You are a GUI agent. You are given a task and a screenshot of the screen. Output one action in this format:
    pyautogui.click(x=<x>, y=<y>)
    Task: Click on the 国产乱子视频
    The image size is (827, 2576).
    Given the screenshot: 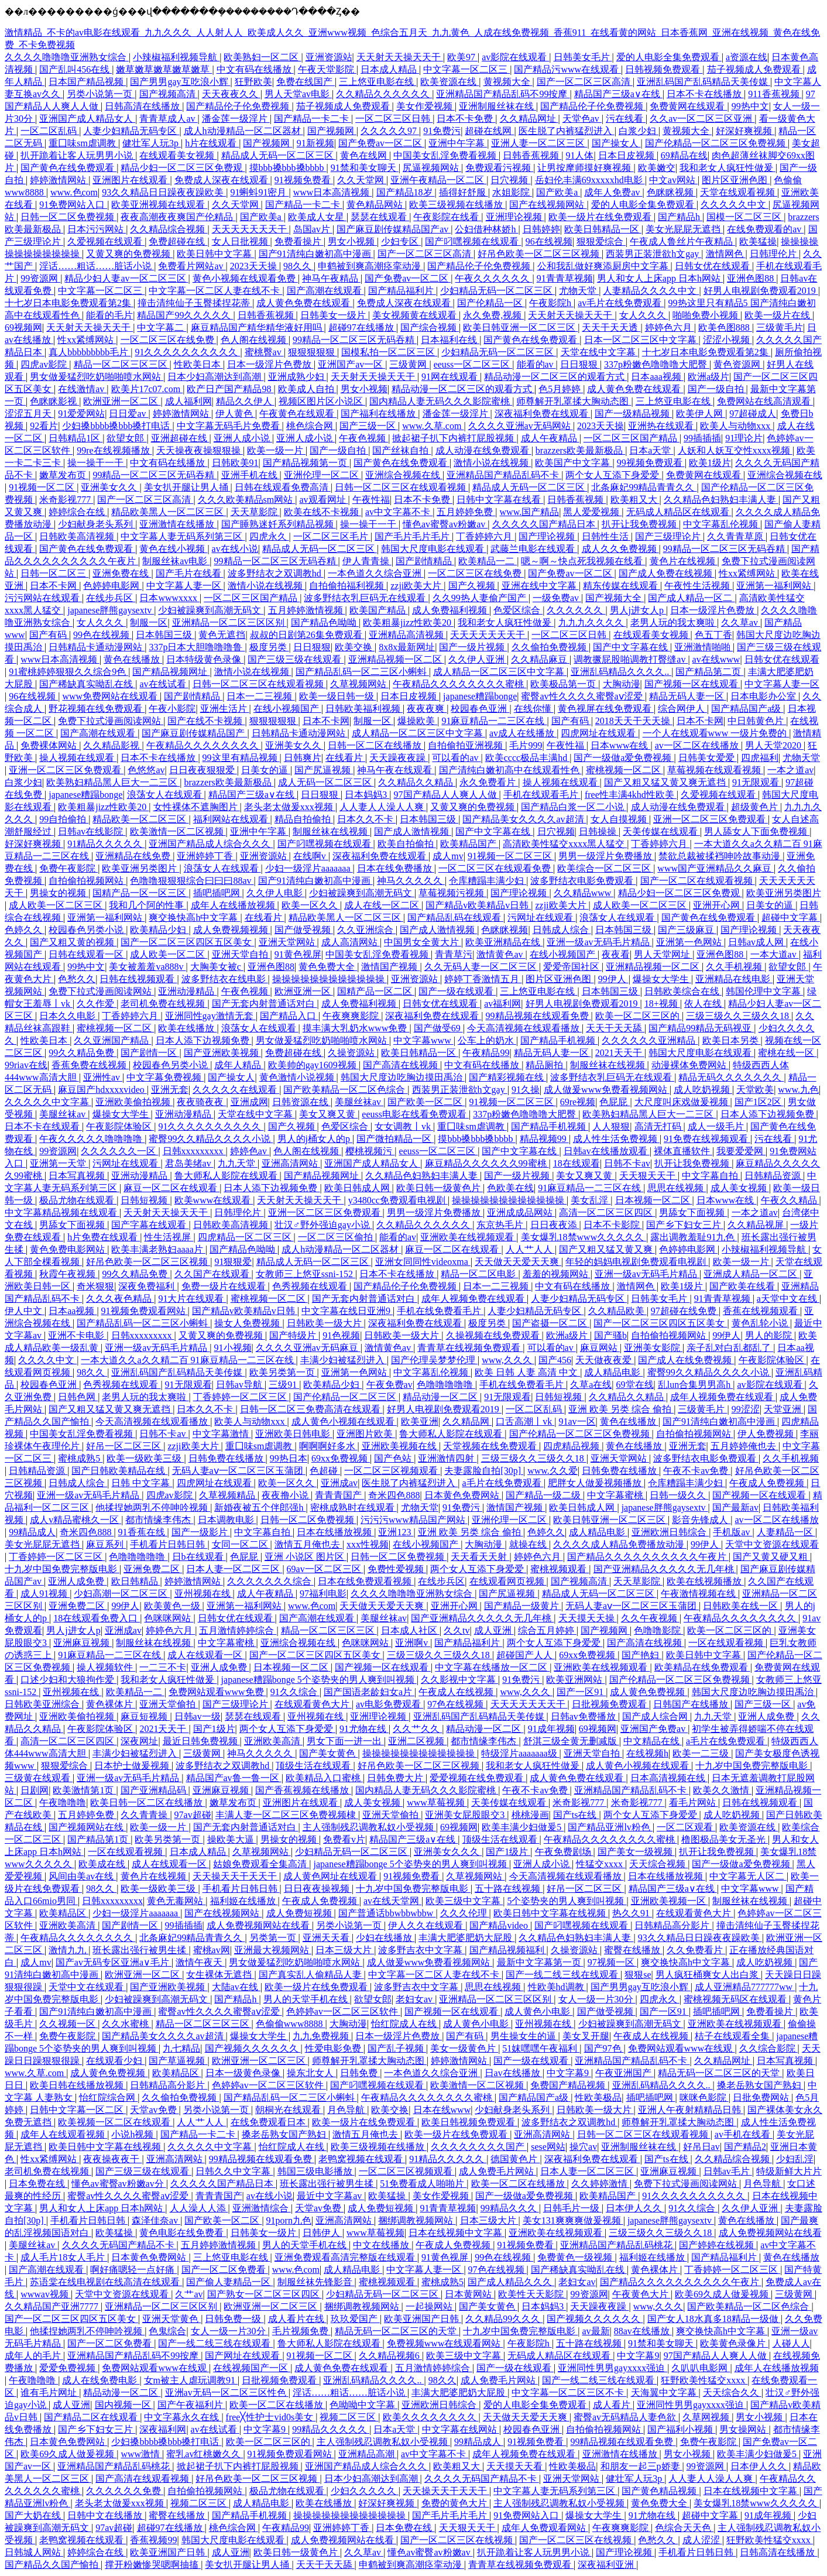 What is the action you would take?
    pyautogui.click(x=397, y=2048)
    